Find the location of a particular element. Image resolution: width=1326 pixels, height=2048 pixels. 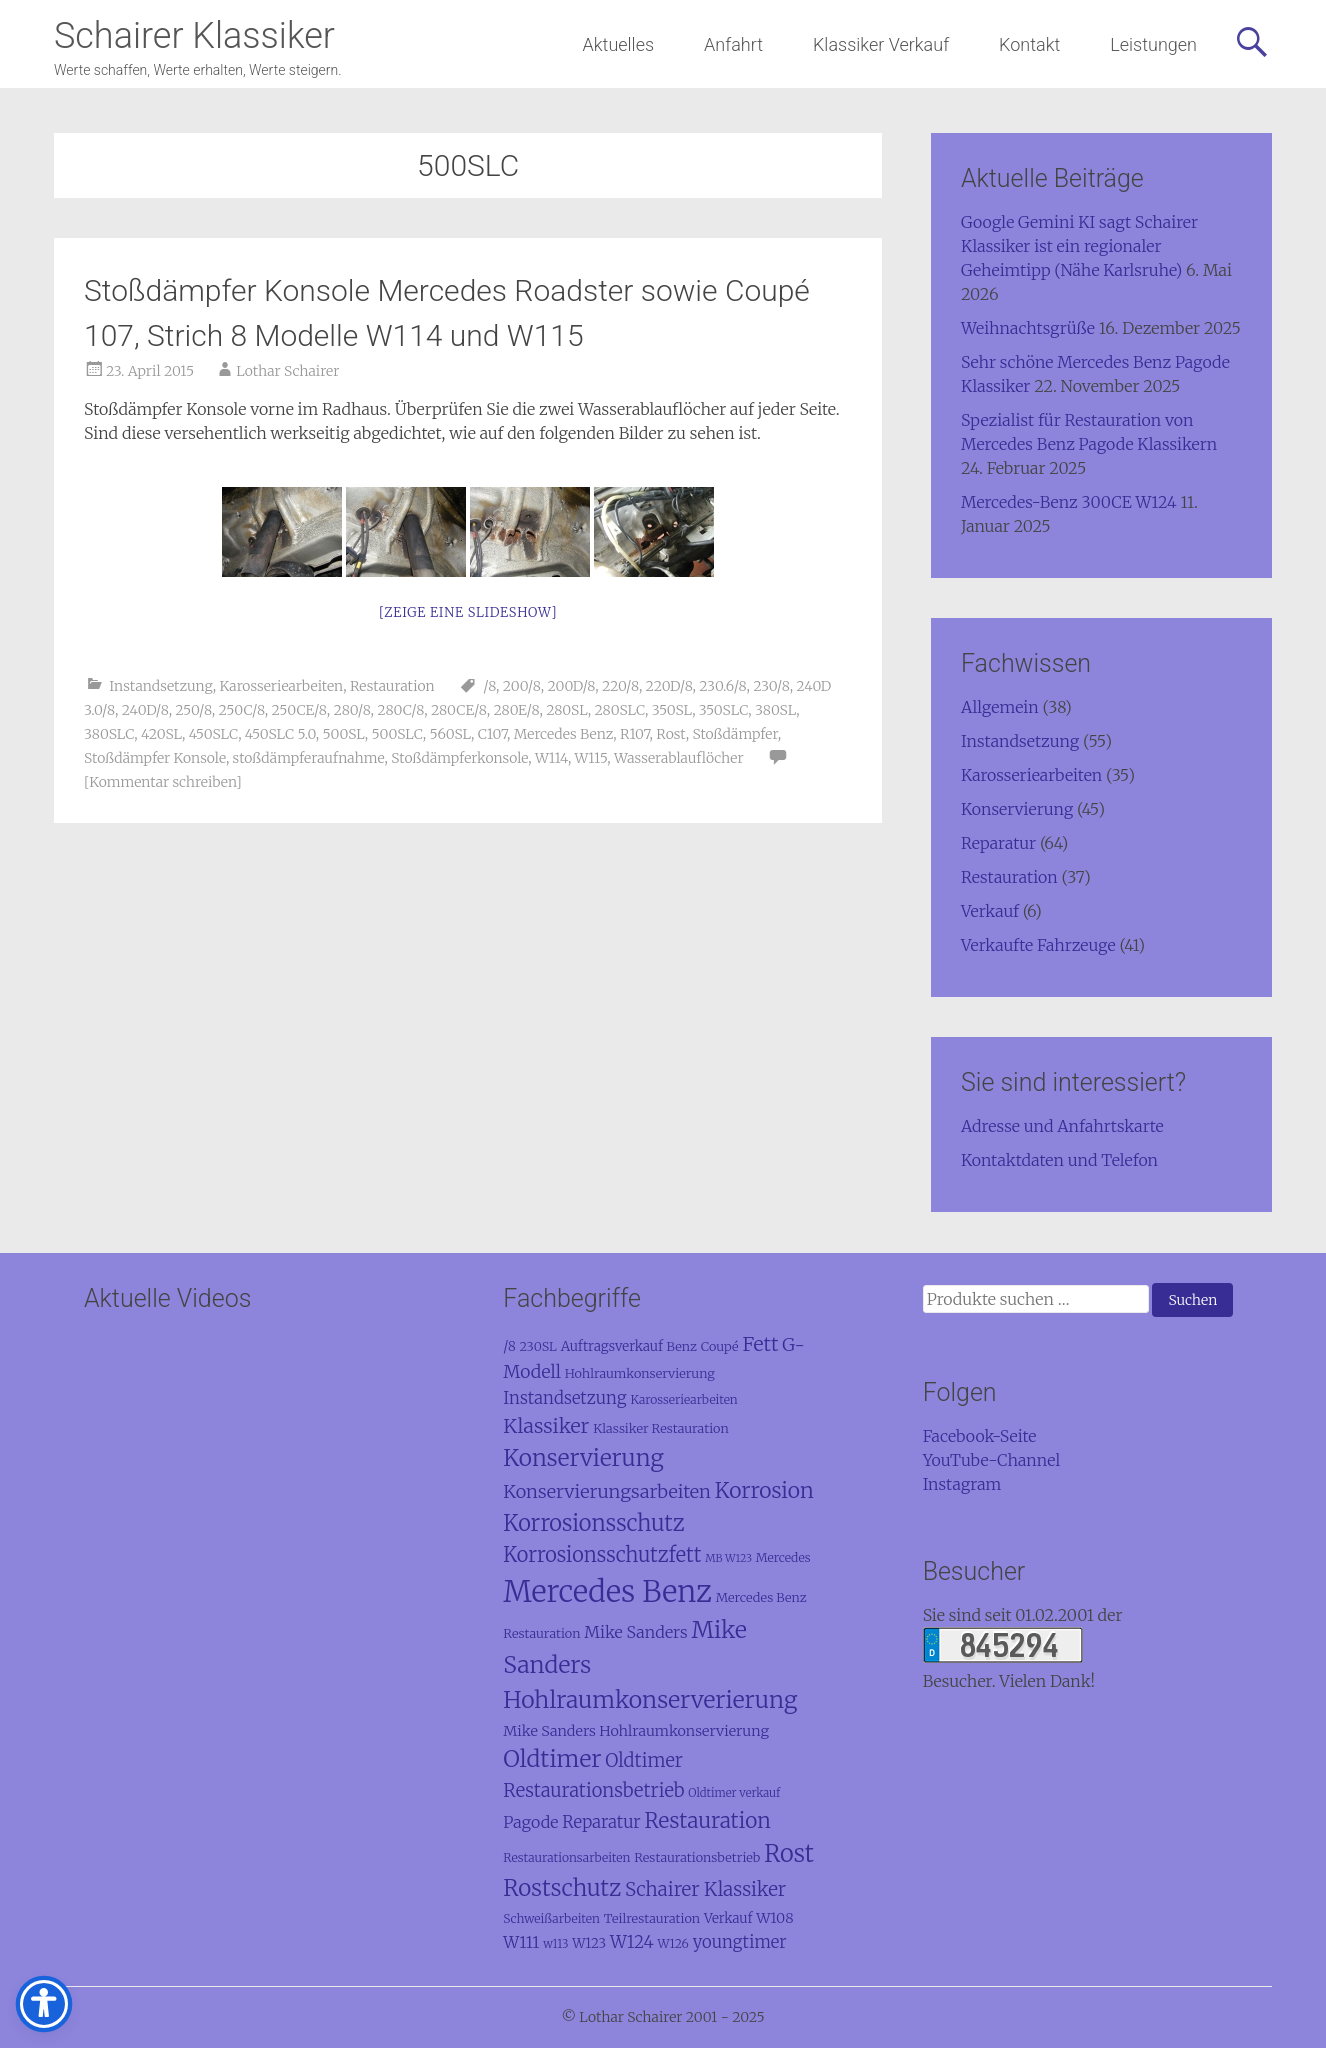

Rostschutz [Rostschutz (48 Einträge)] is located at coordinates (562, 1888).